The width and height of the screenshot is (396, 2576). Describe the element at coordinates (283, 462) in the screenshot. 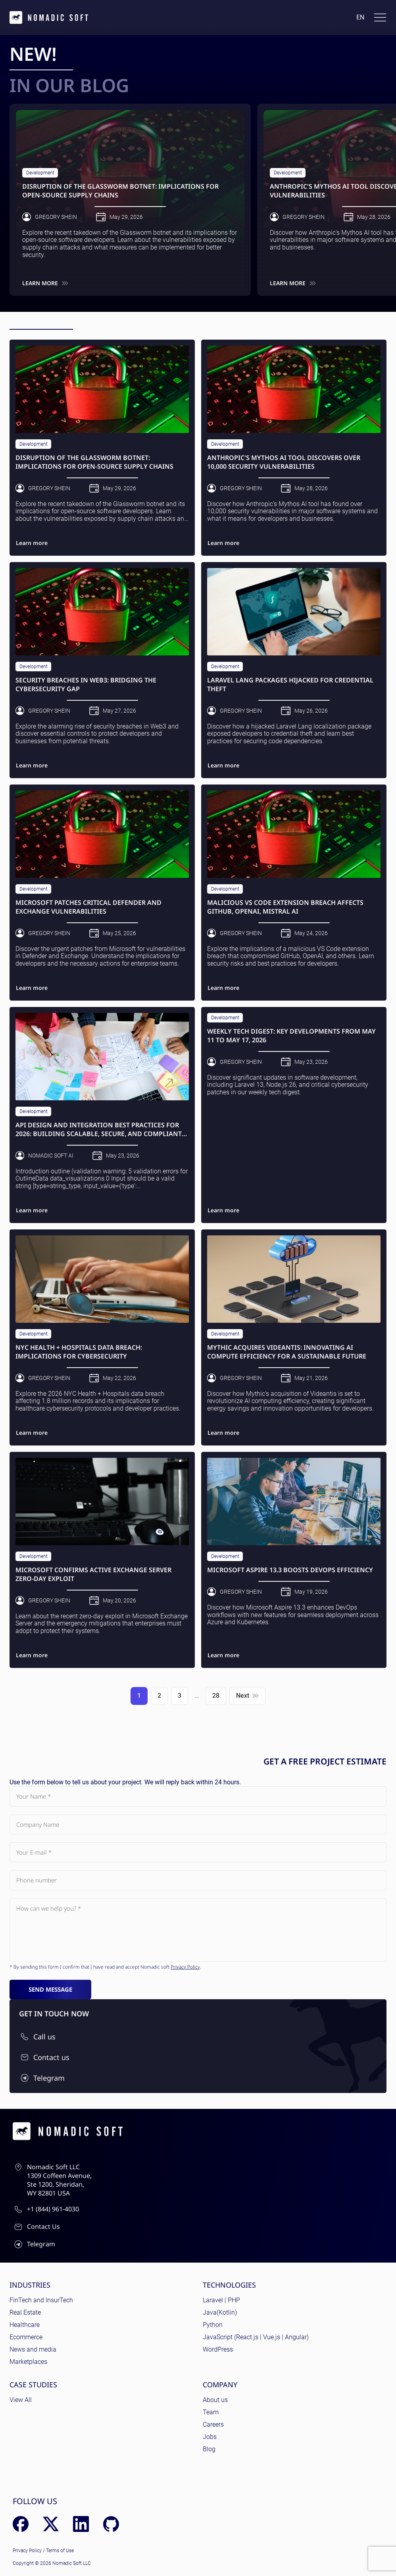

I see `Anthropic's Mythos AI Tool Discovers Over 10,000 Security Vulnerabilities` at that location.